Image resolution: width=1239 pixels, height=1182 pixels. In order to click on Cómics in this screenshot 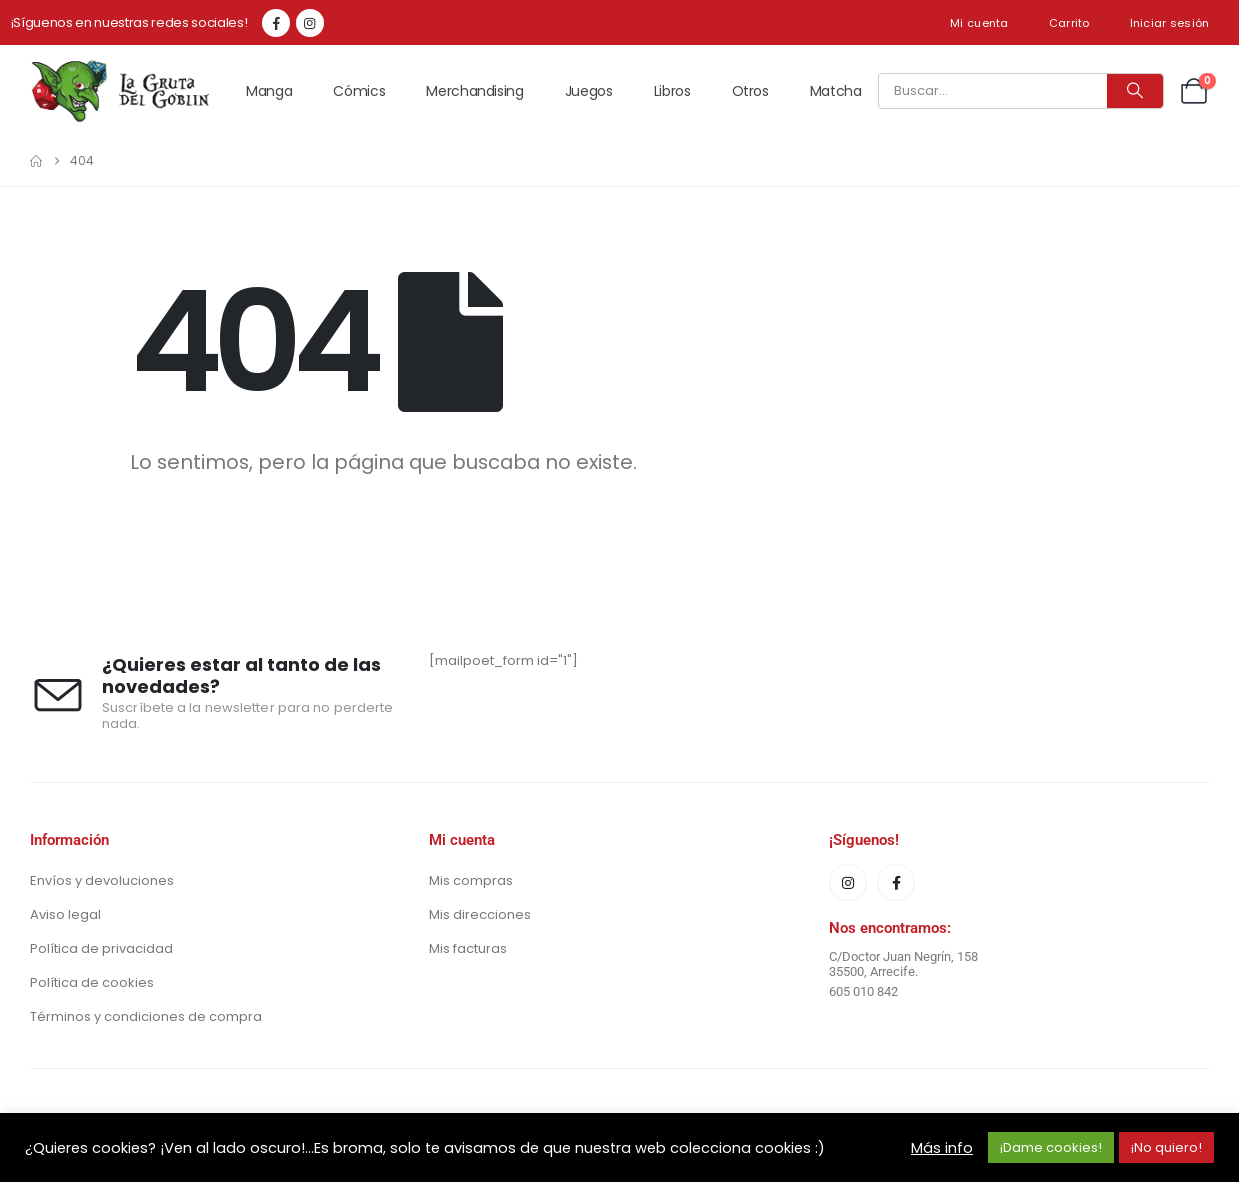, I will do `click(359, 91)`.